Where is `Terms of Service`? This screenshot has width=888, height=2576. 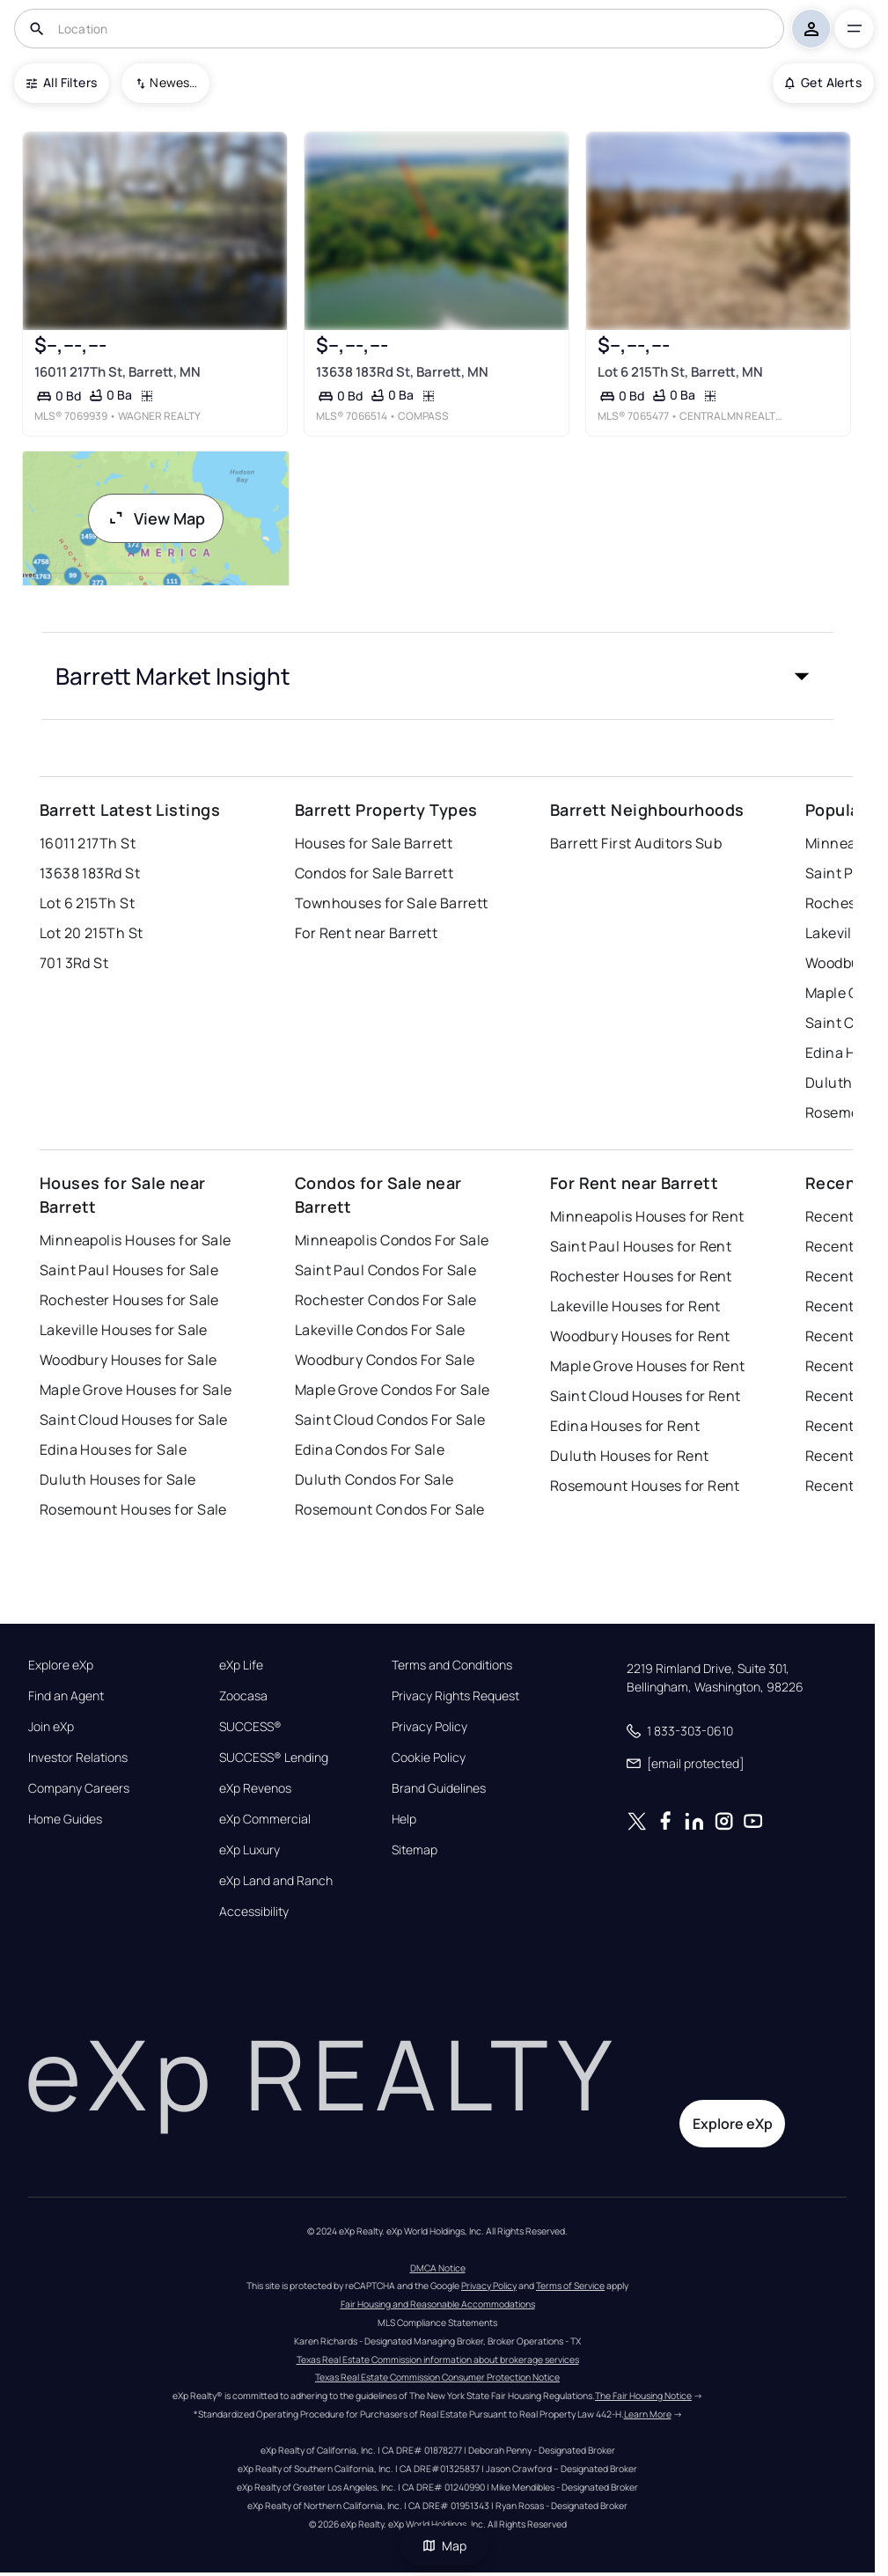 Terms of Service is located at coordinates (570, 2285).